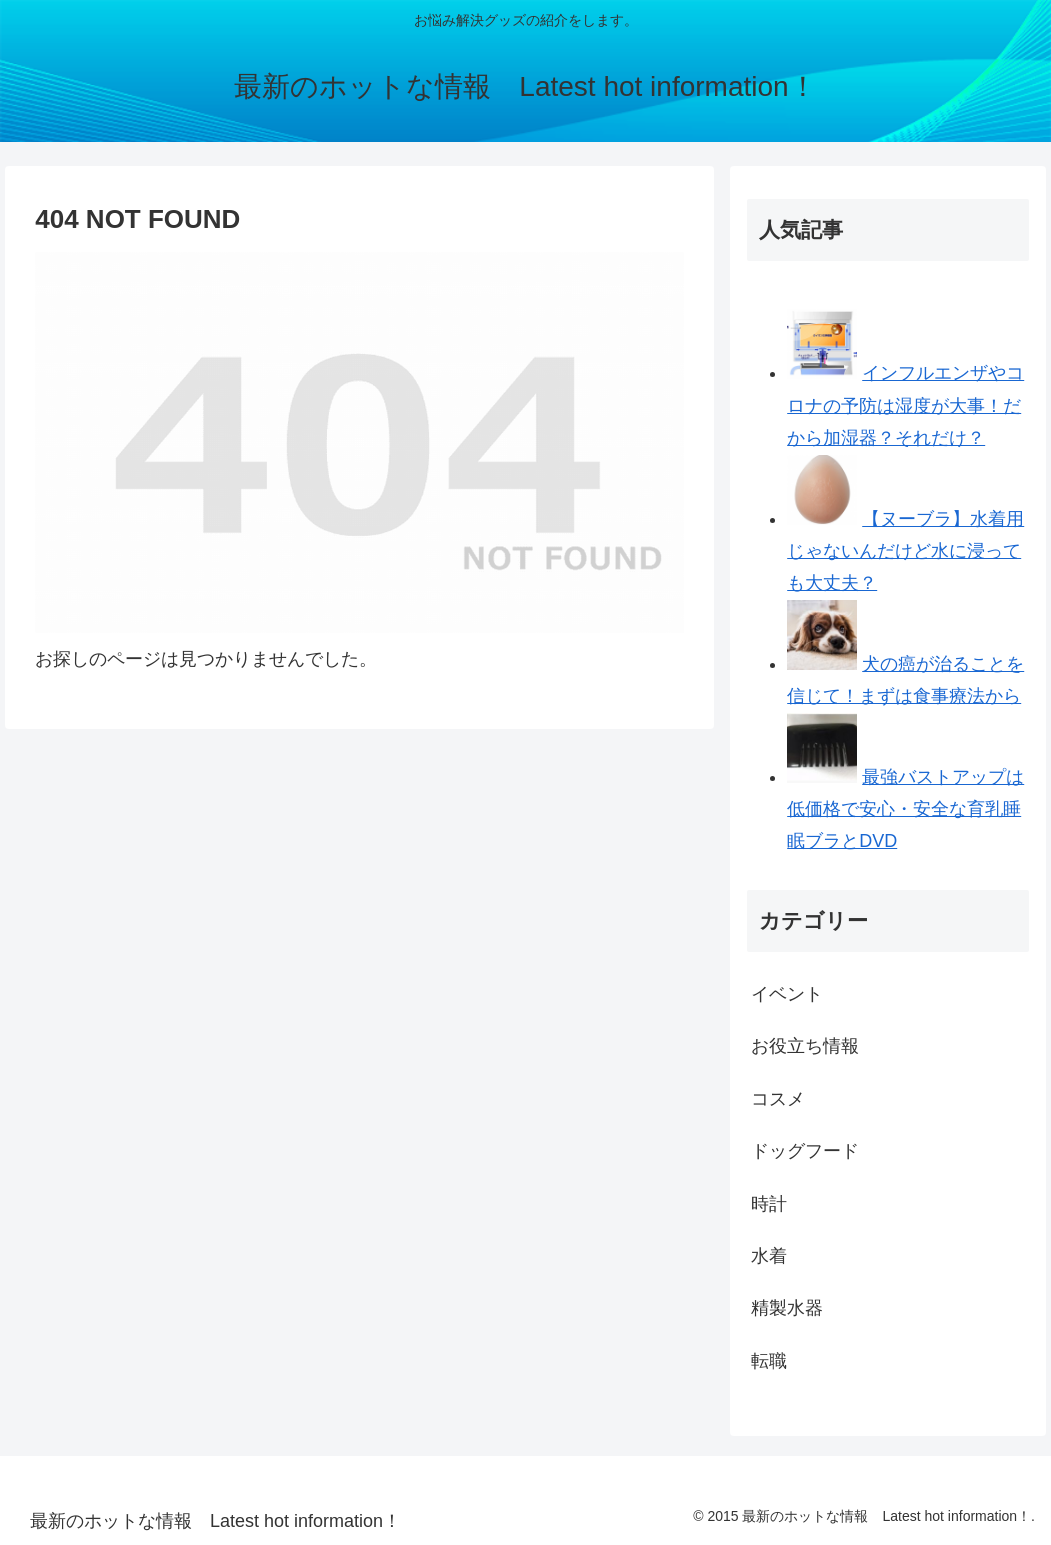  I want to click on ドッグフード, so click(805, 1151).